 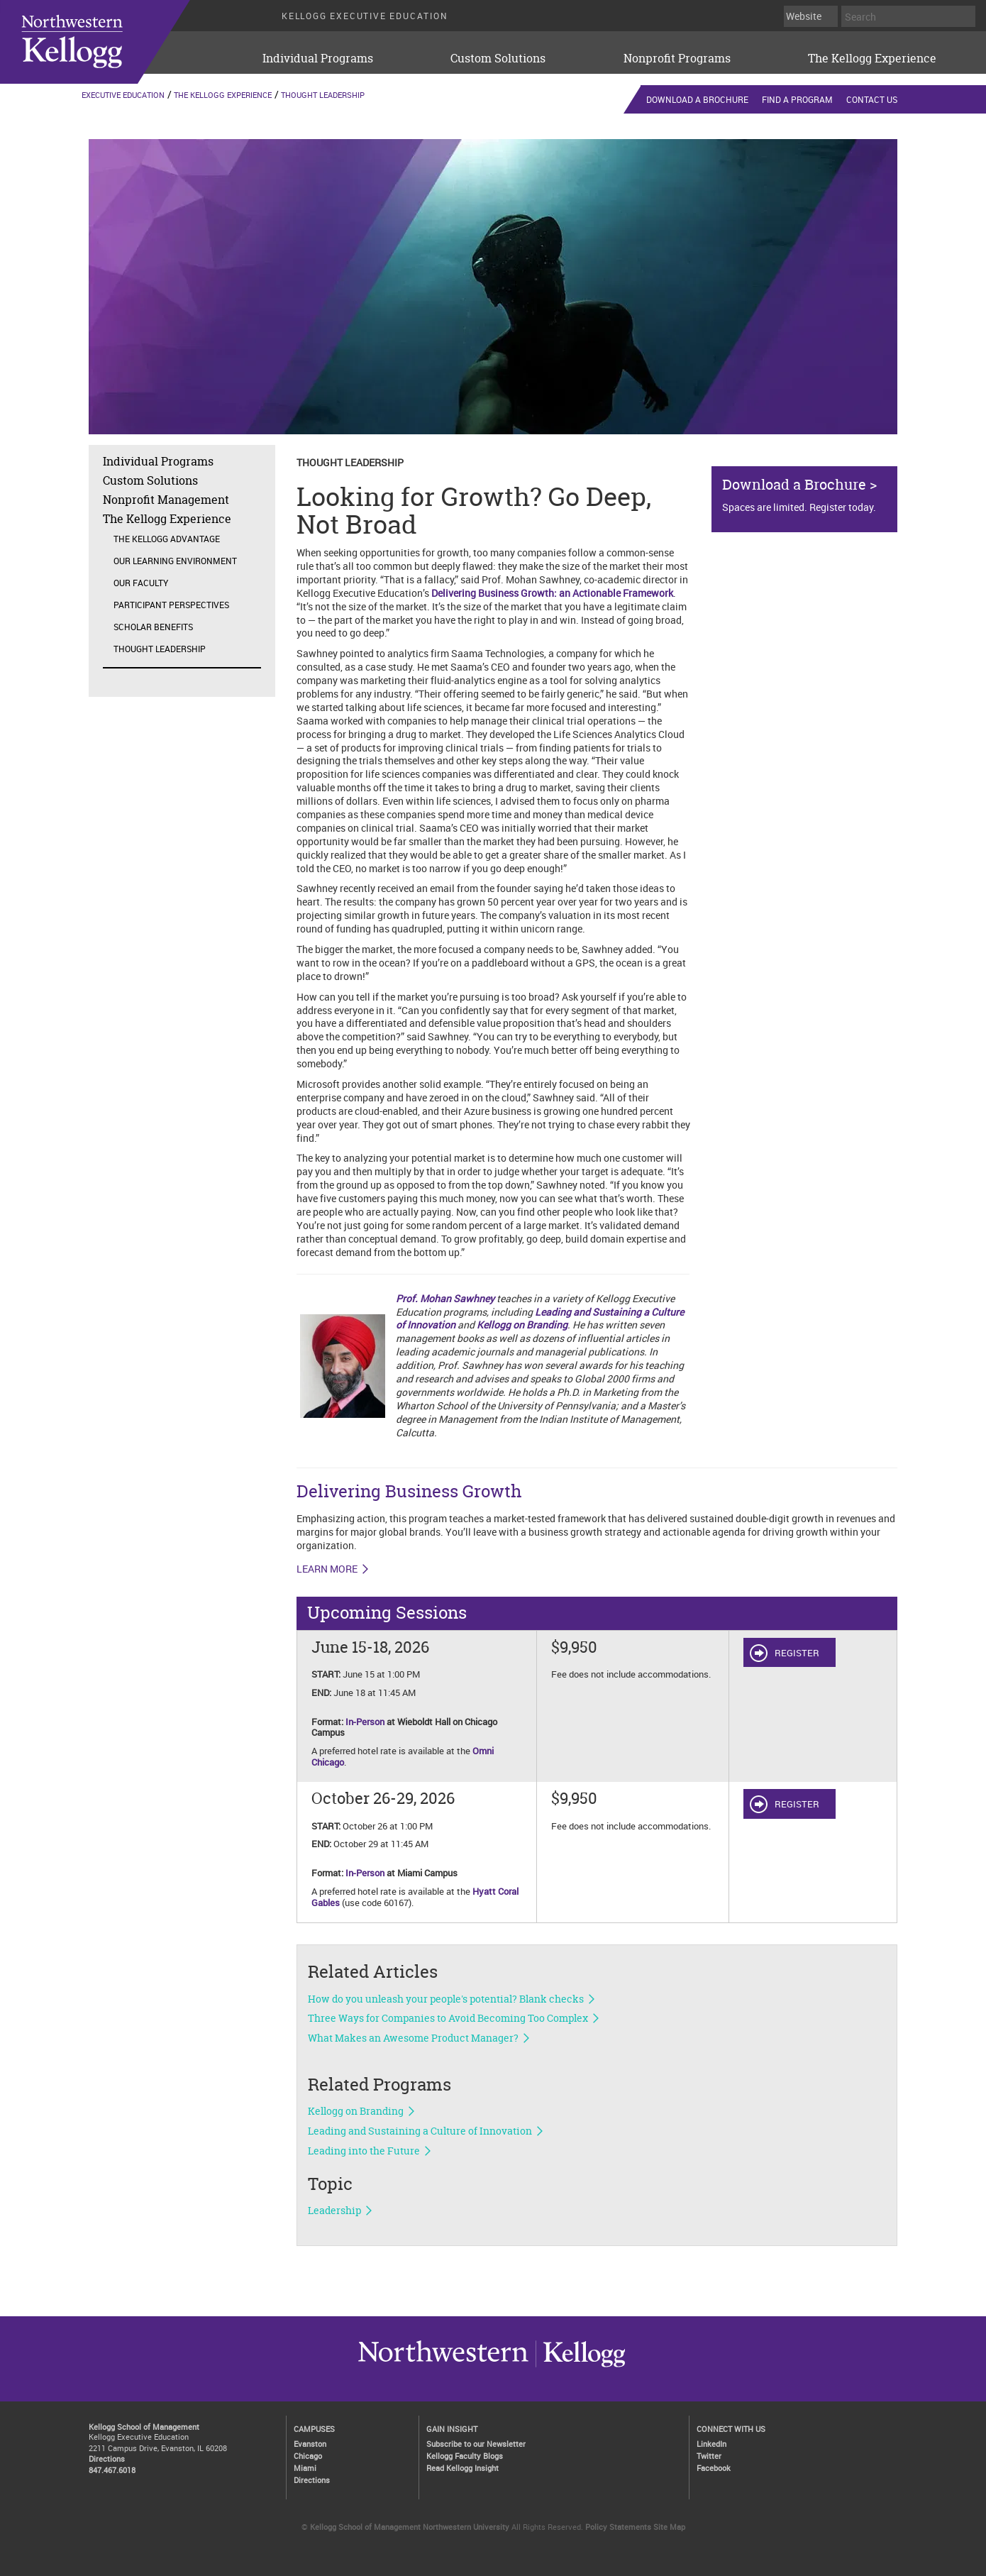 I want to click on Delivering Business Growth, so click(x=409, y=1491).